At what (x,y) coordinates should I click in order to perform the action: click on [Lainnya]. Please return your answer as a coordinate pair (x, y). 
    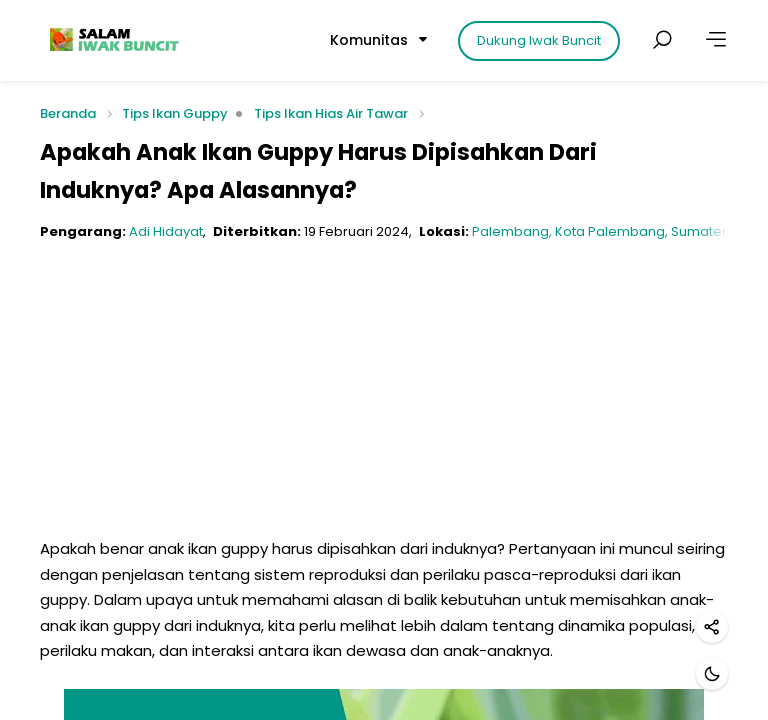
    Looking at the image, I should click on (716, 40).